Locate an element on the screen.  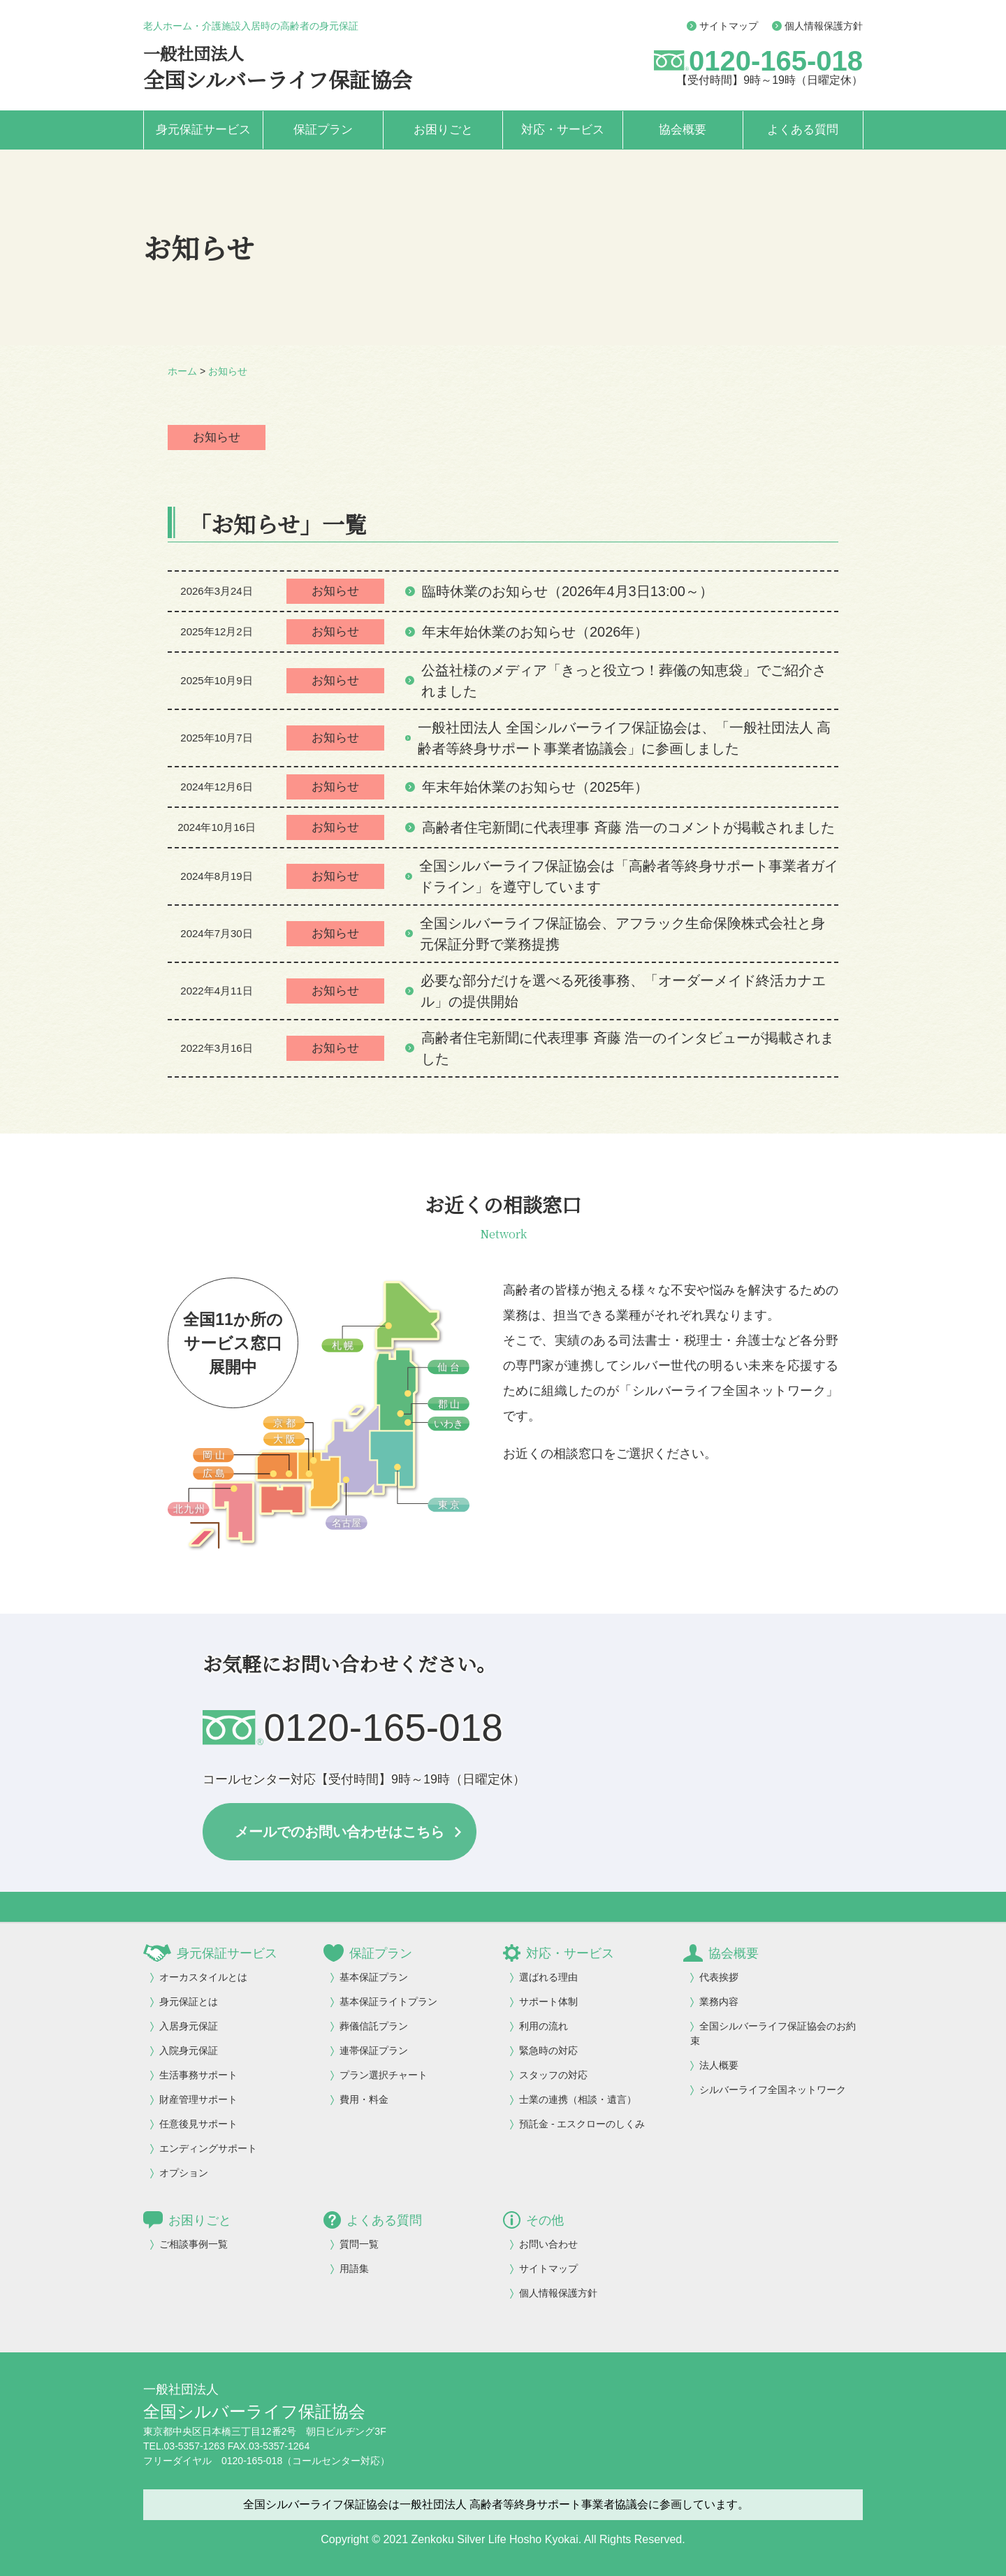
お問い合わせ is located at coordinates (548, 2244).